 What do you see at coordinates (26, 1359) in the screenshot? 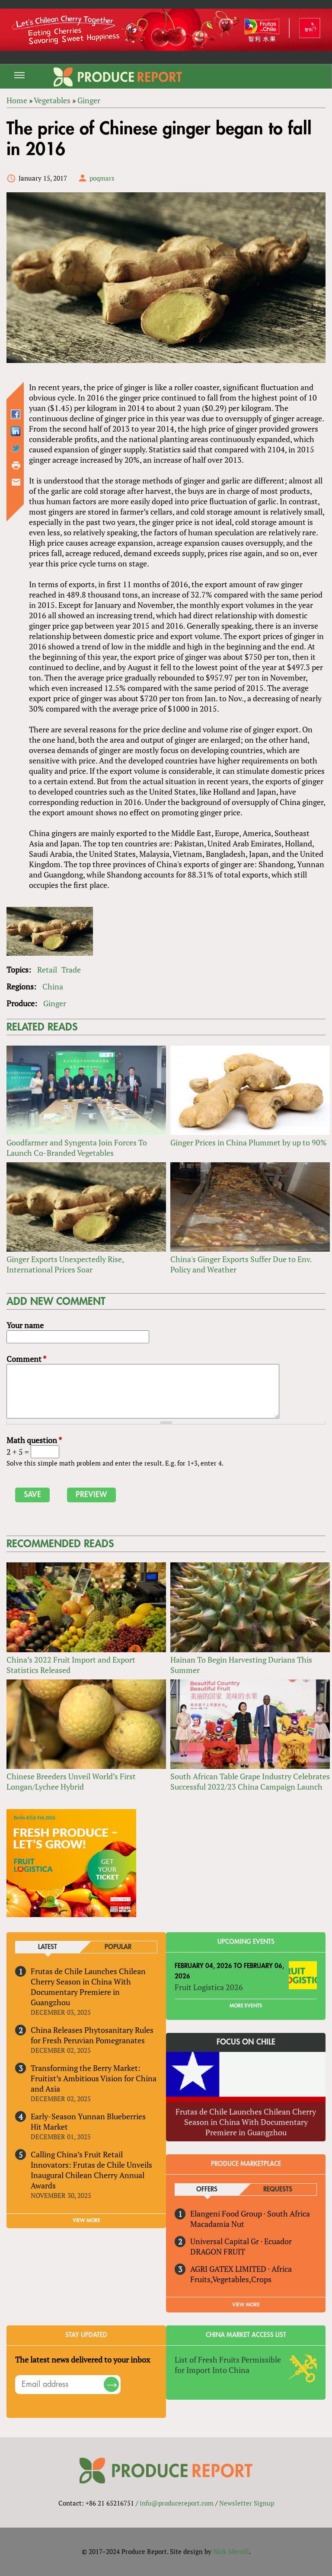
I see `Comment` at bounding box center [26, 1359].